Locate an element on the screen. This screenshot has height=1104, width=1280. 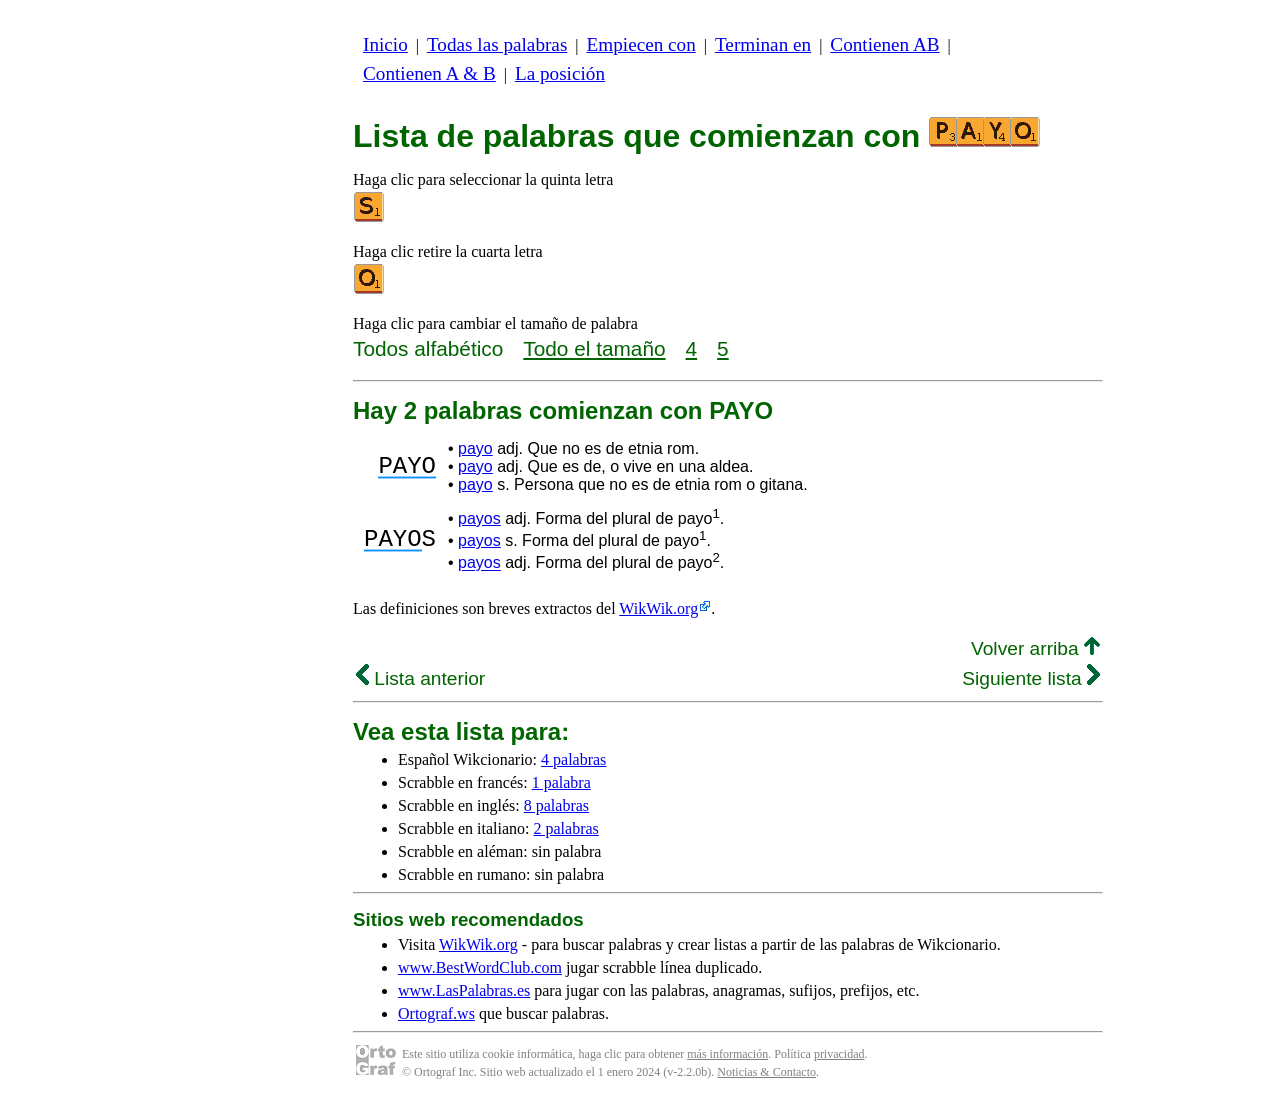
Contienen AB is located at coordinates (884, 44).